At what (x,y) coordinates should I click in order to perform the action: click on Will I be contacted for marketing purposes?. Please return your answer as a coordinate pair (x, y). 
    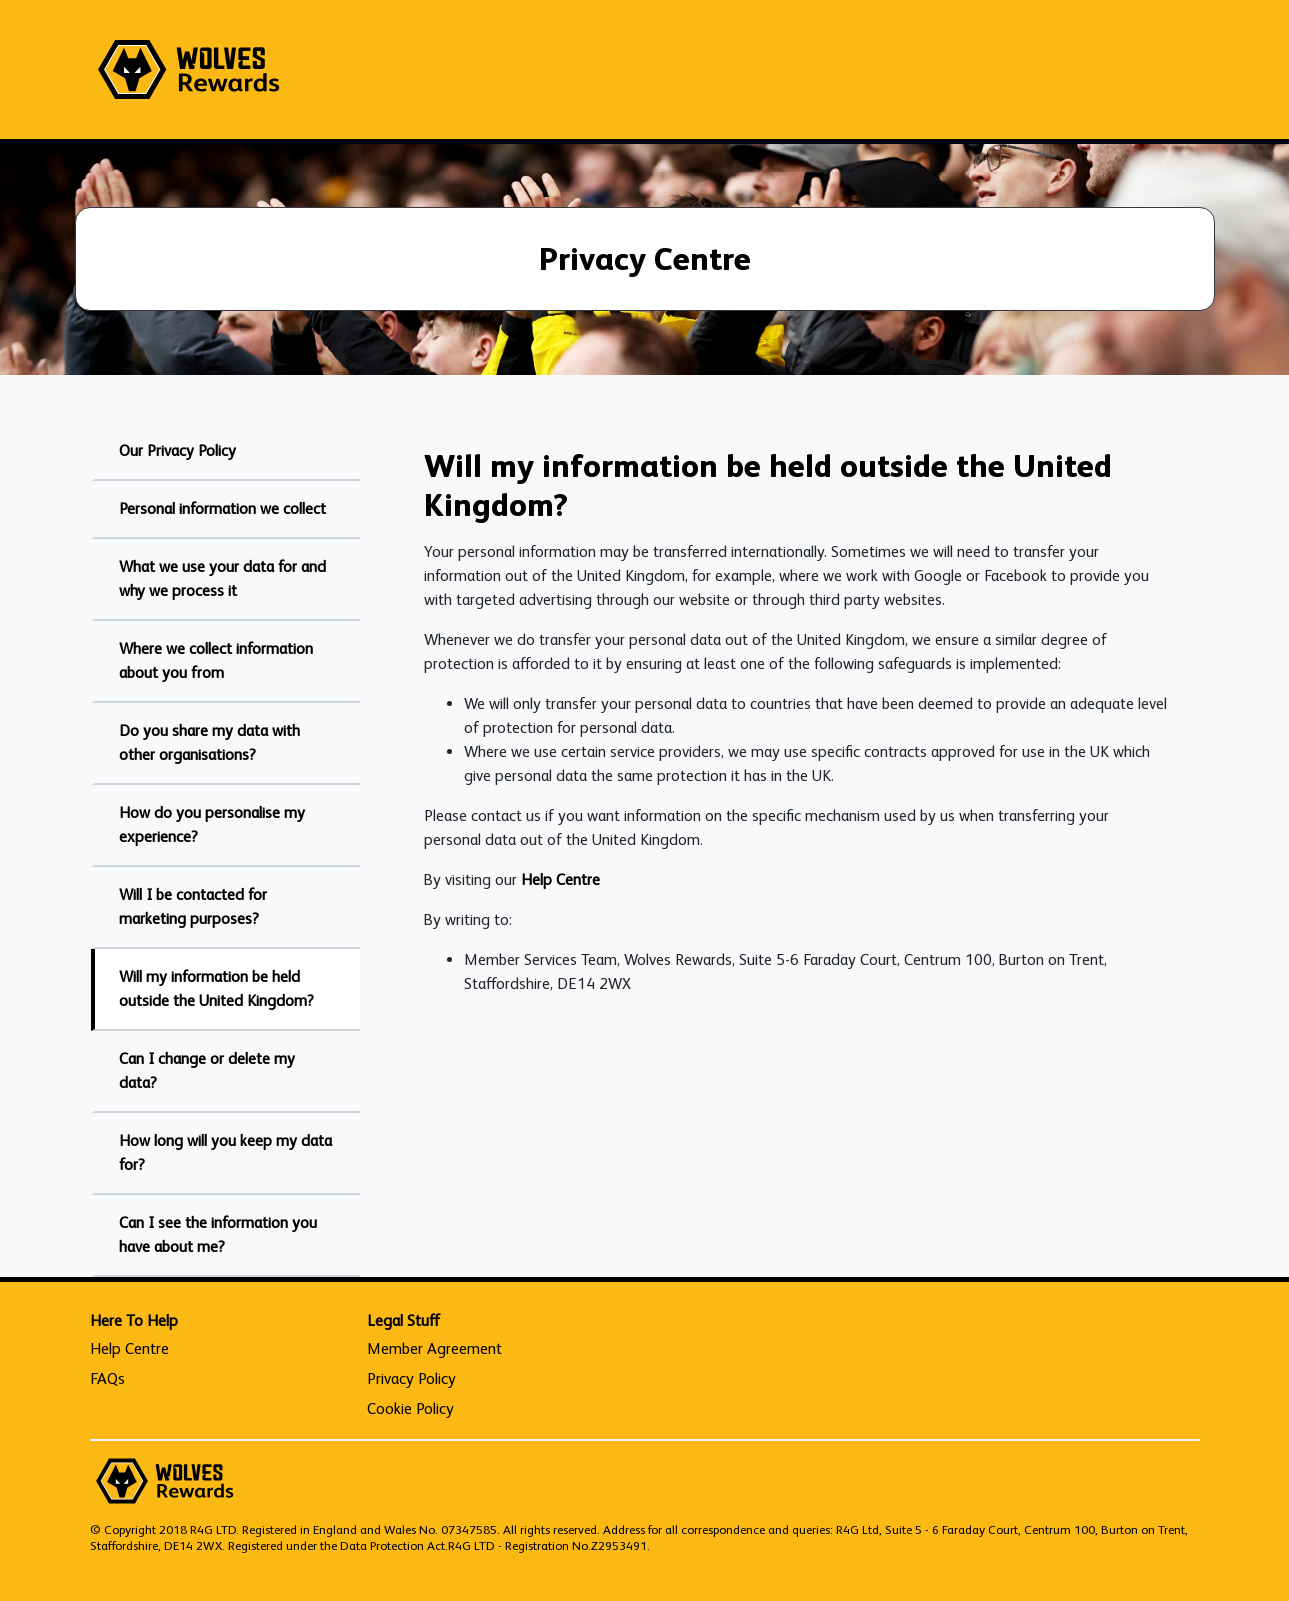
    Looking at the image, I should click on (193, 906).